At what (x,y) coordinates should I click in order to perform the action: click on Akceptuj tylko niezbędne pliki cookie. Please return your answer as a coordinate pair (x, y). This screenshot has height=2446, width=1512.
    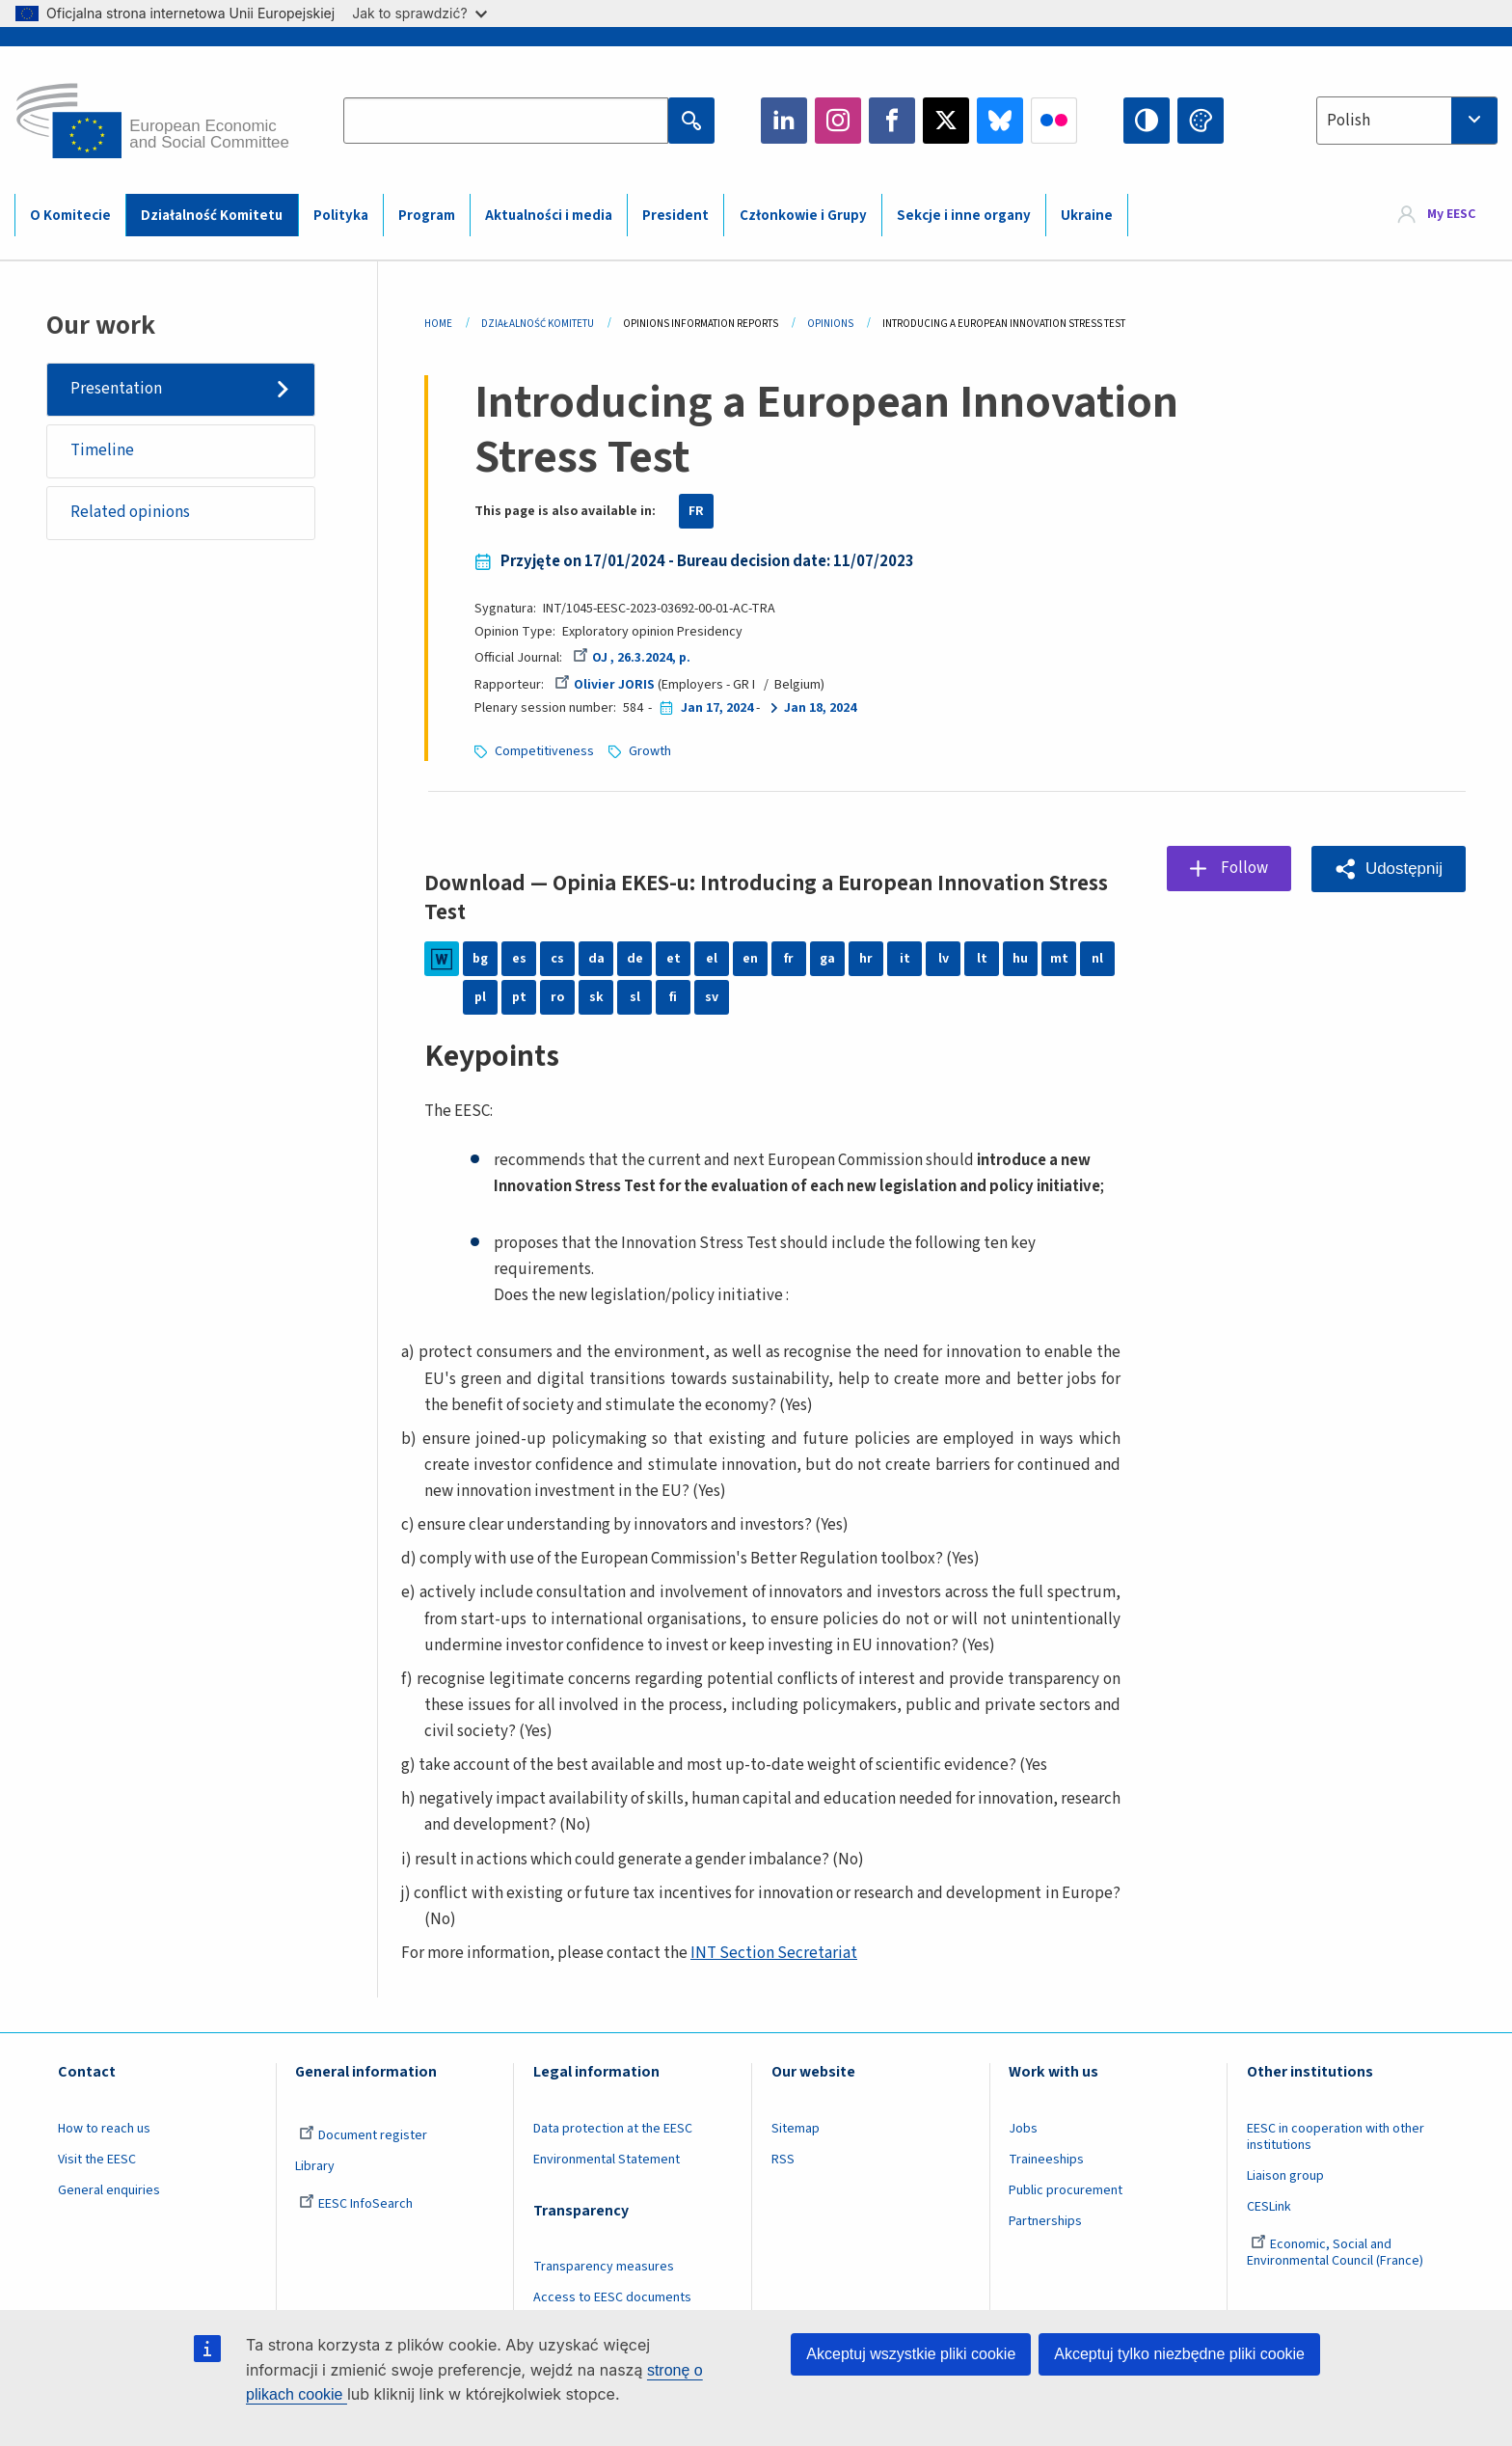
    Looking at the image, I should click on (1179, 2354).